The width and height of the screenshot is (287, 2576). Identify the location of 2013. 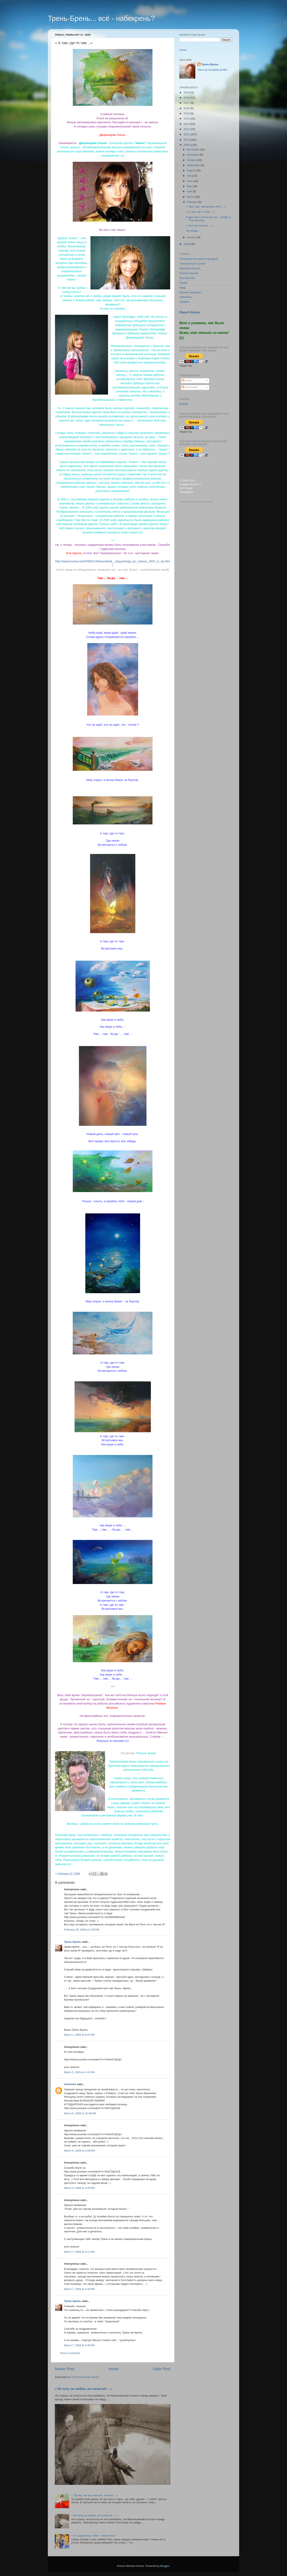
(187, 123).